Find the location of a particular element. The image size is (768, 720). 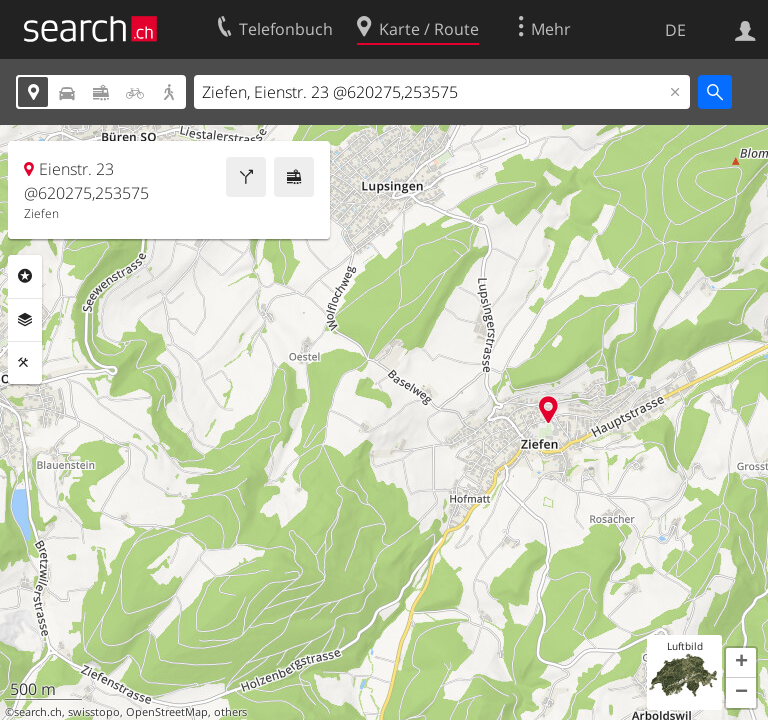

others is located at coordinates (230, 712).